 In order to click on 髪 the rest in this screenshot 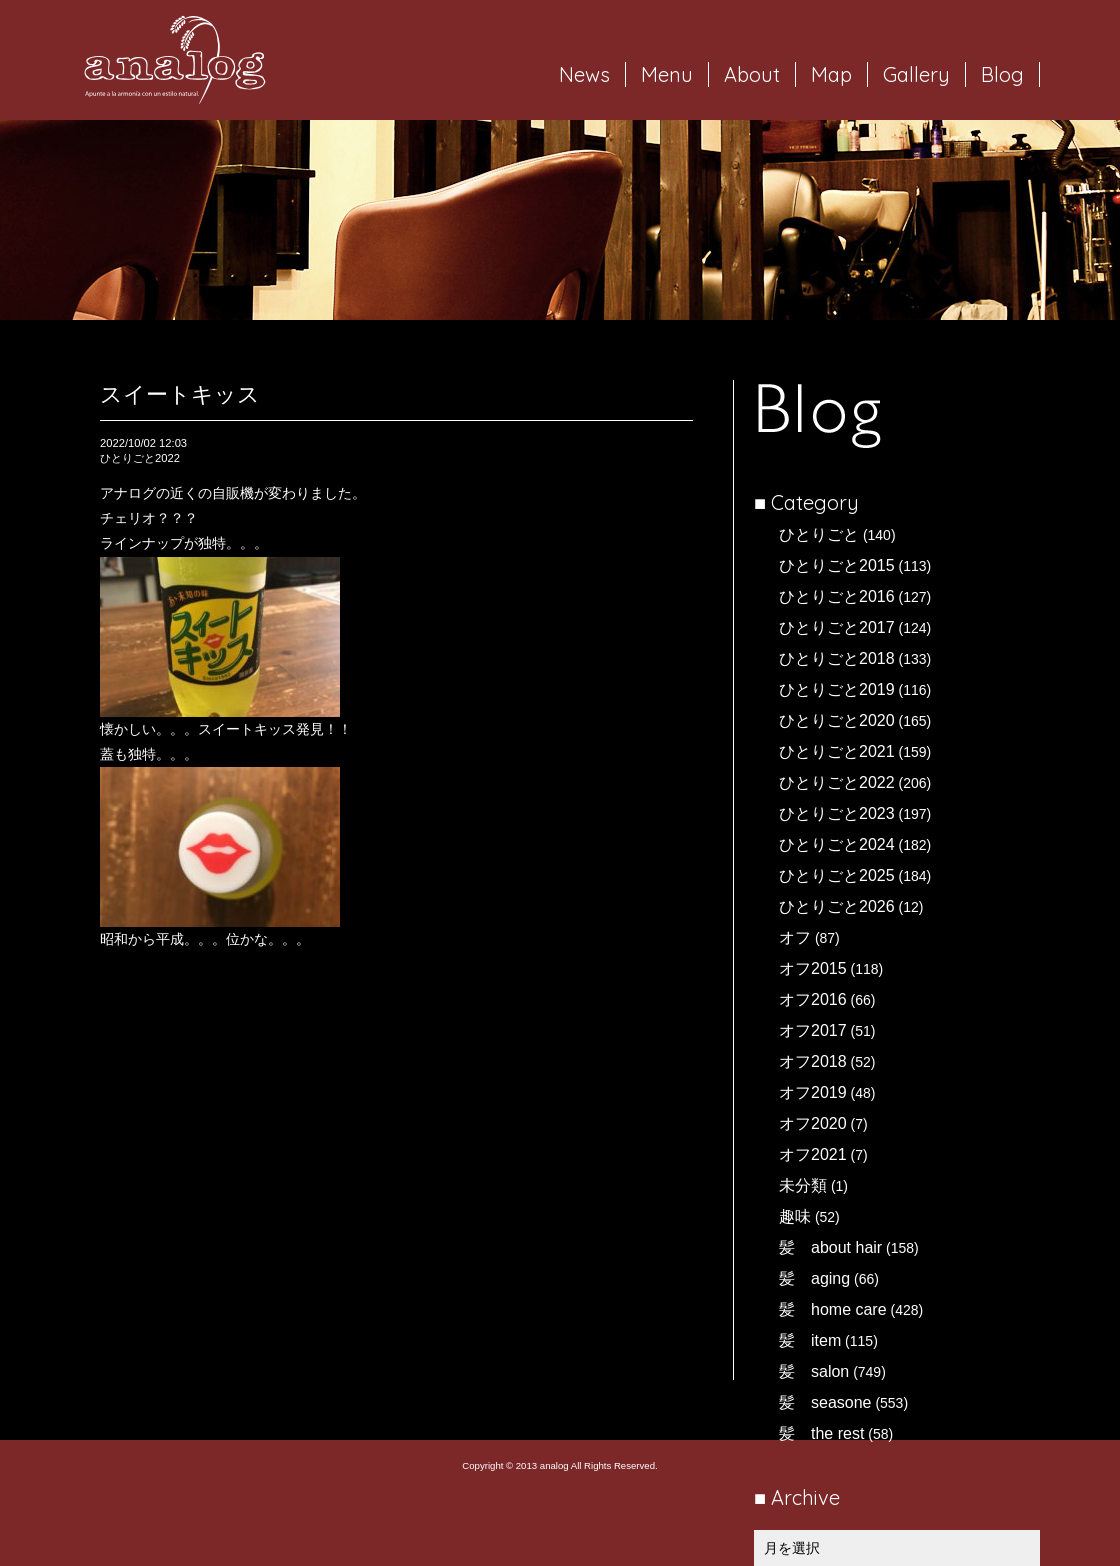, I will do `click(821, 1433)`.